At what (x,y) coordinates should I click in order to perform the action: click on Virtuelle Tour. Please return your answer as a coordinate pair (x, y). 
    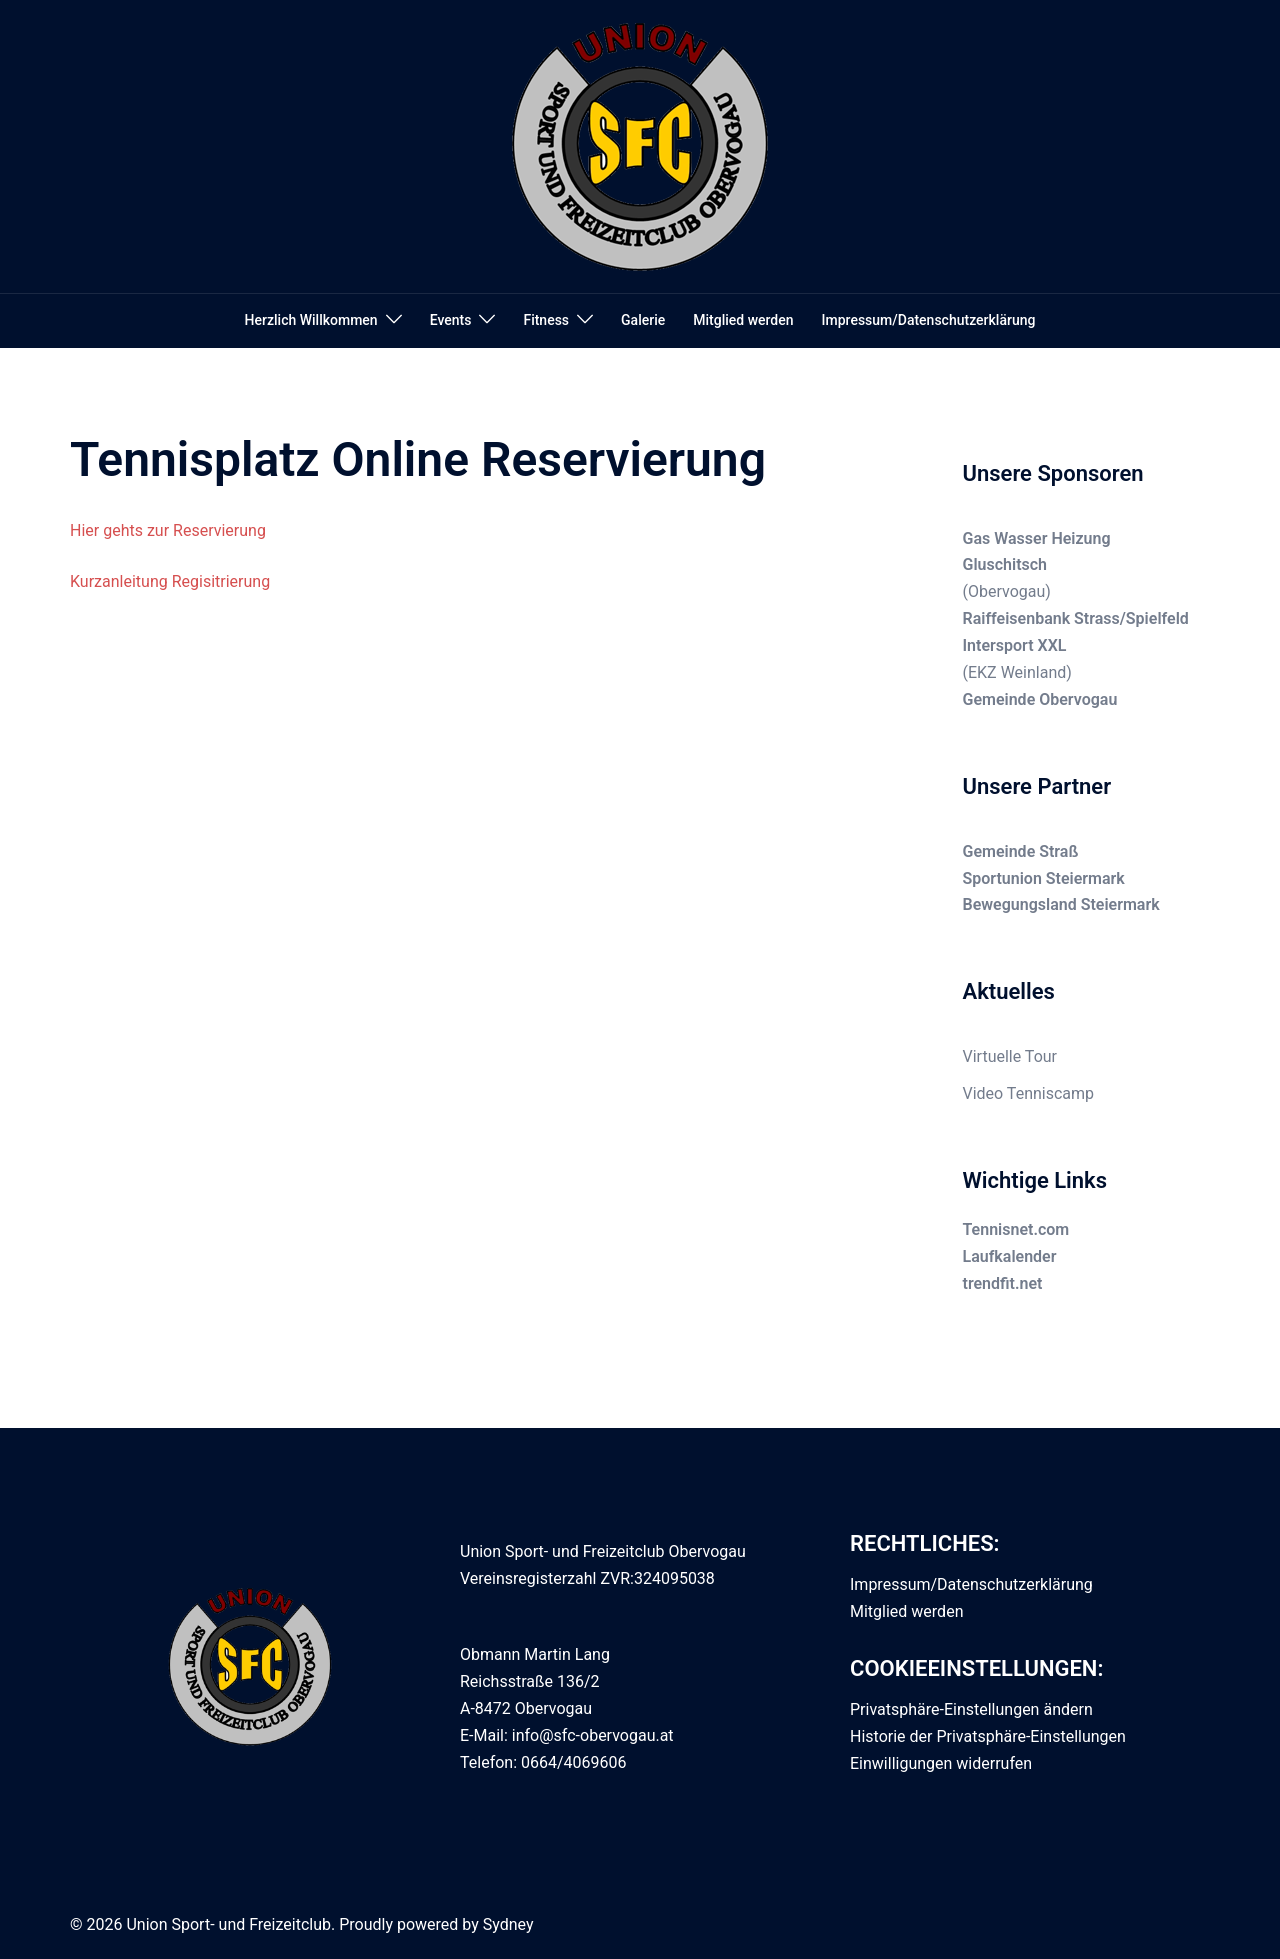
    Looking at the image, I should click on (1010, 1056).